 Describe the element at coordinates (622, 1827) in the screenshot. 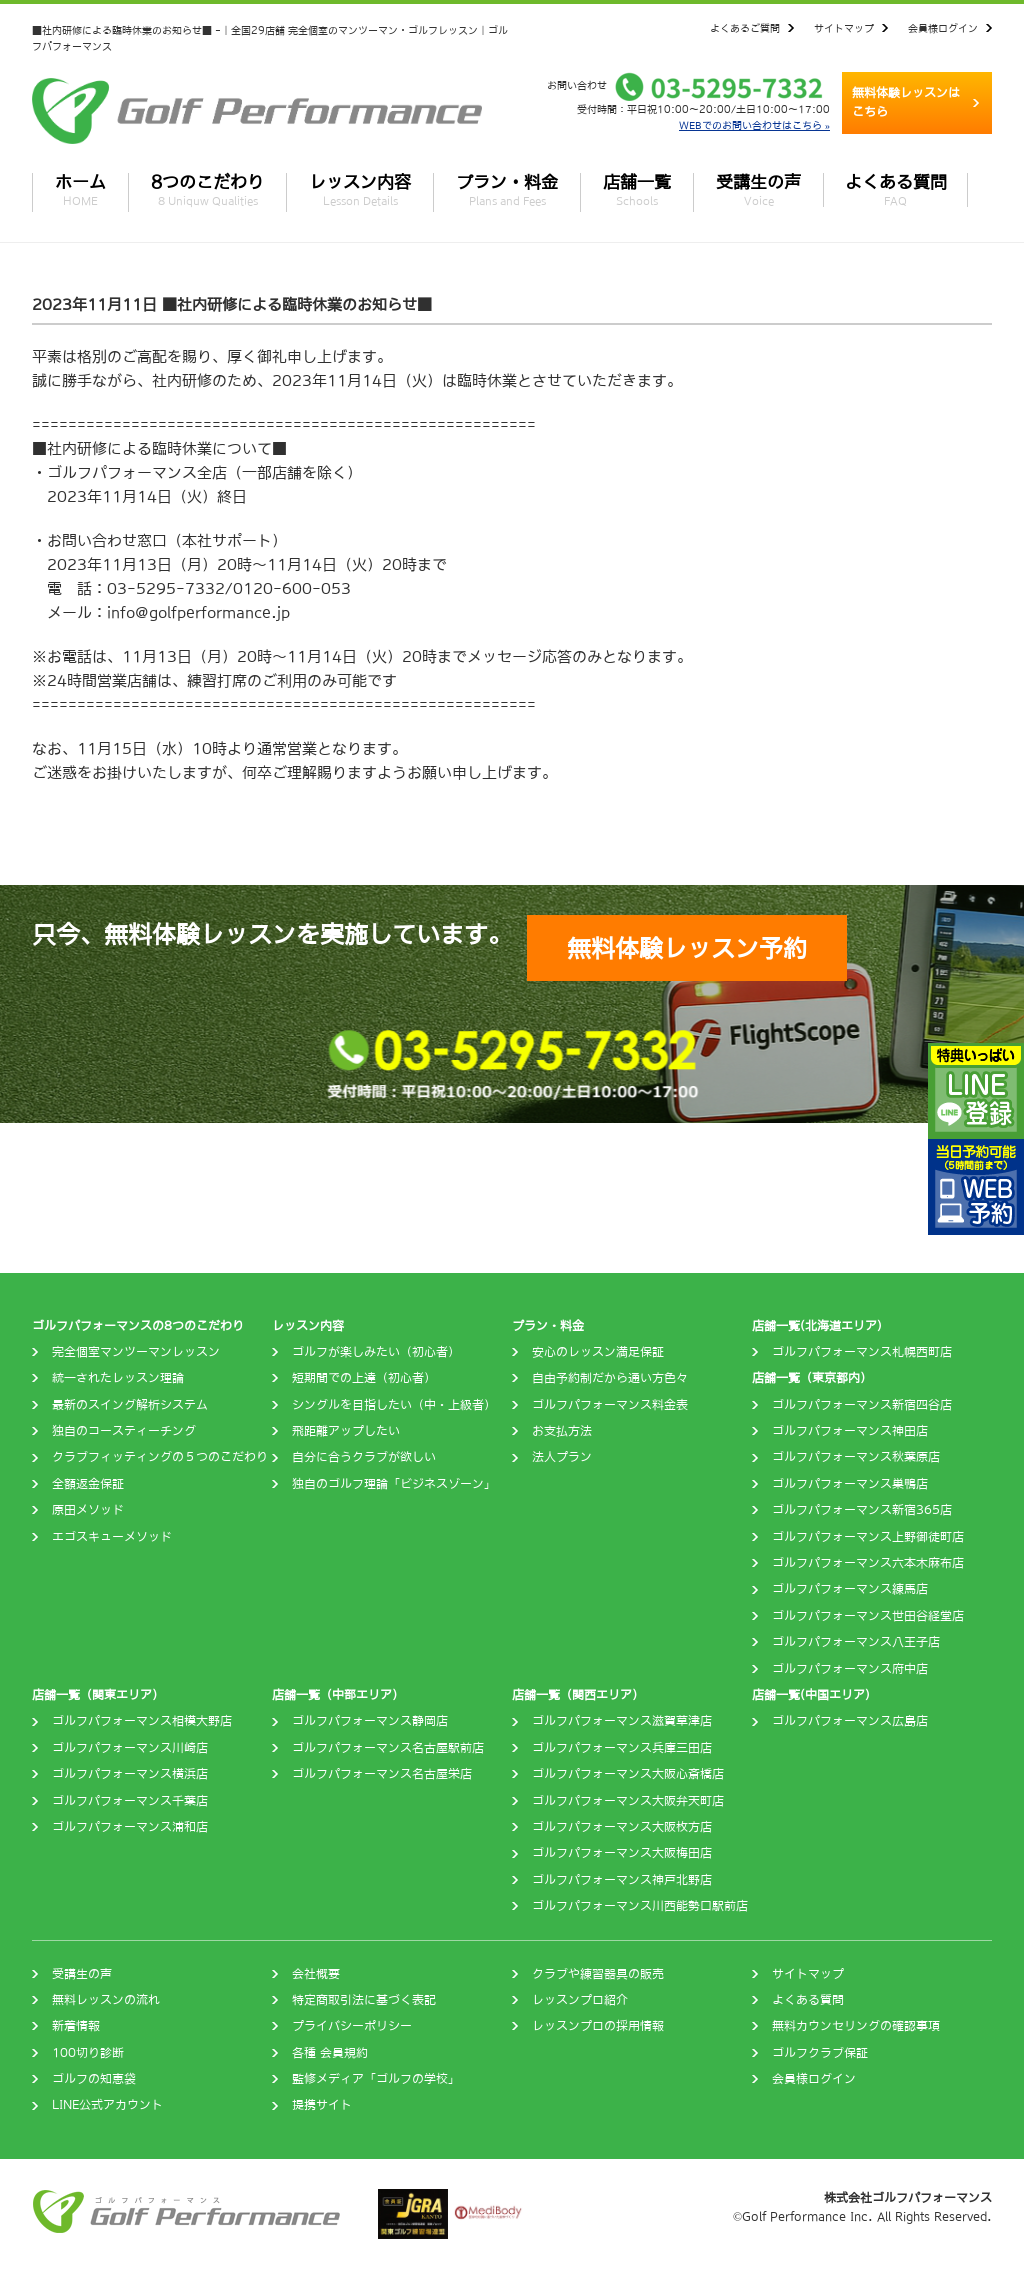

I see `ゴルフパフォーマンス大阪枚方店` at that location.